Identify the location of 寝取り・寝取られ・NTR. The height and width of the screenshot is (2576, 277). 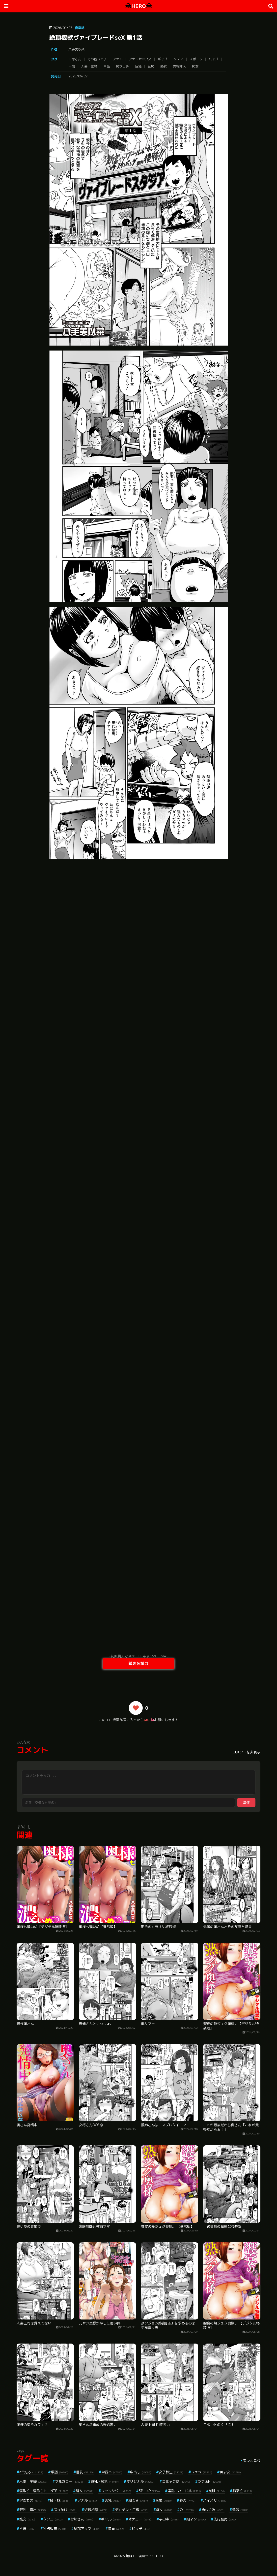
(43, 2490).